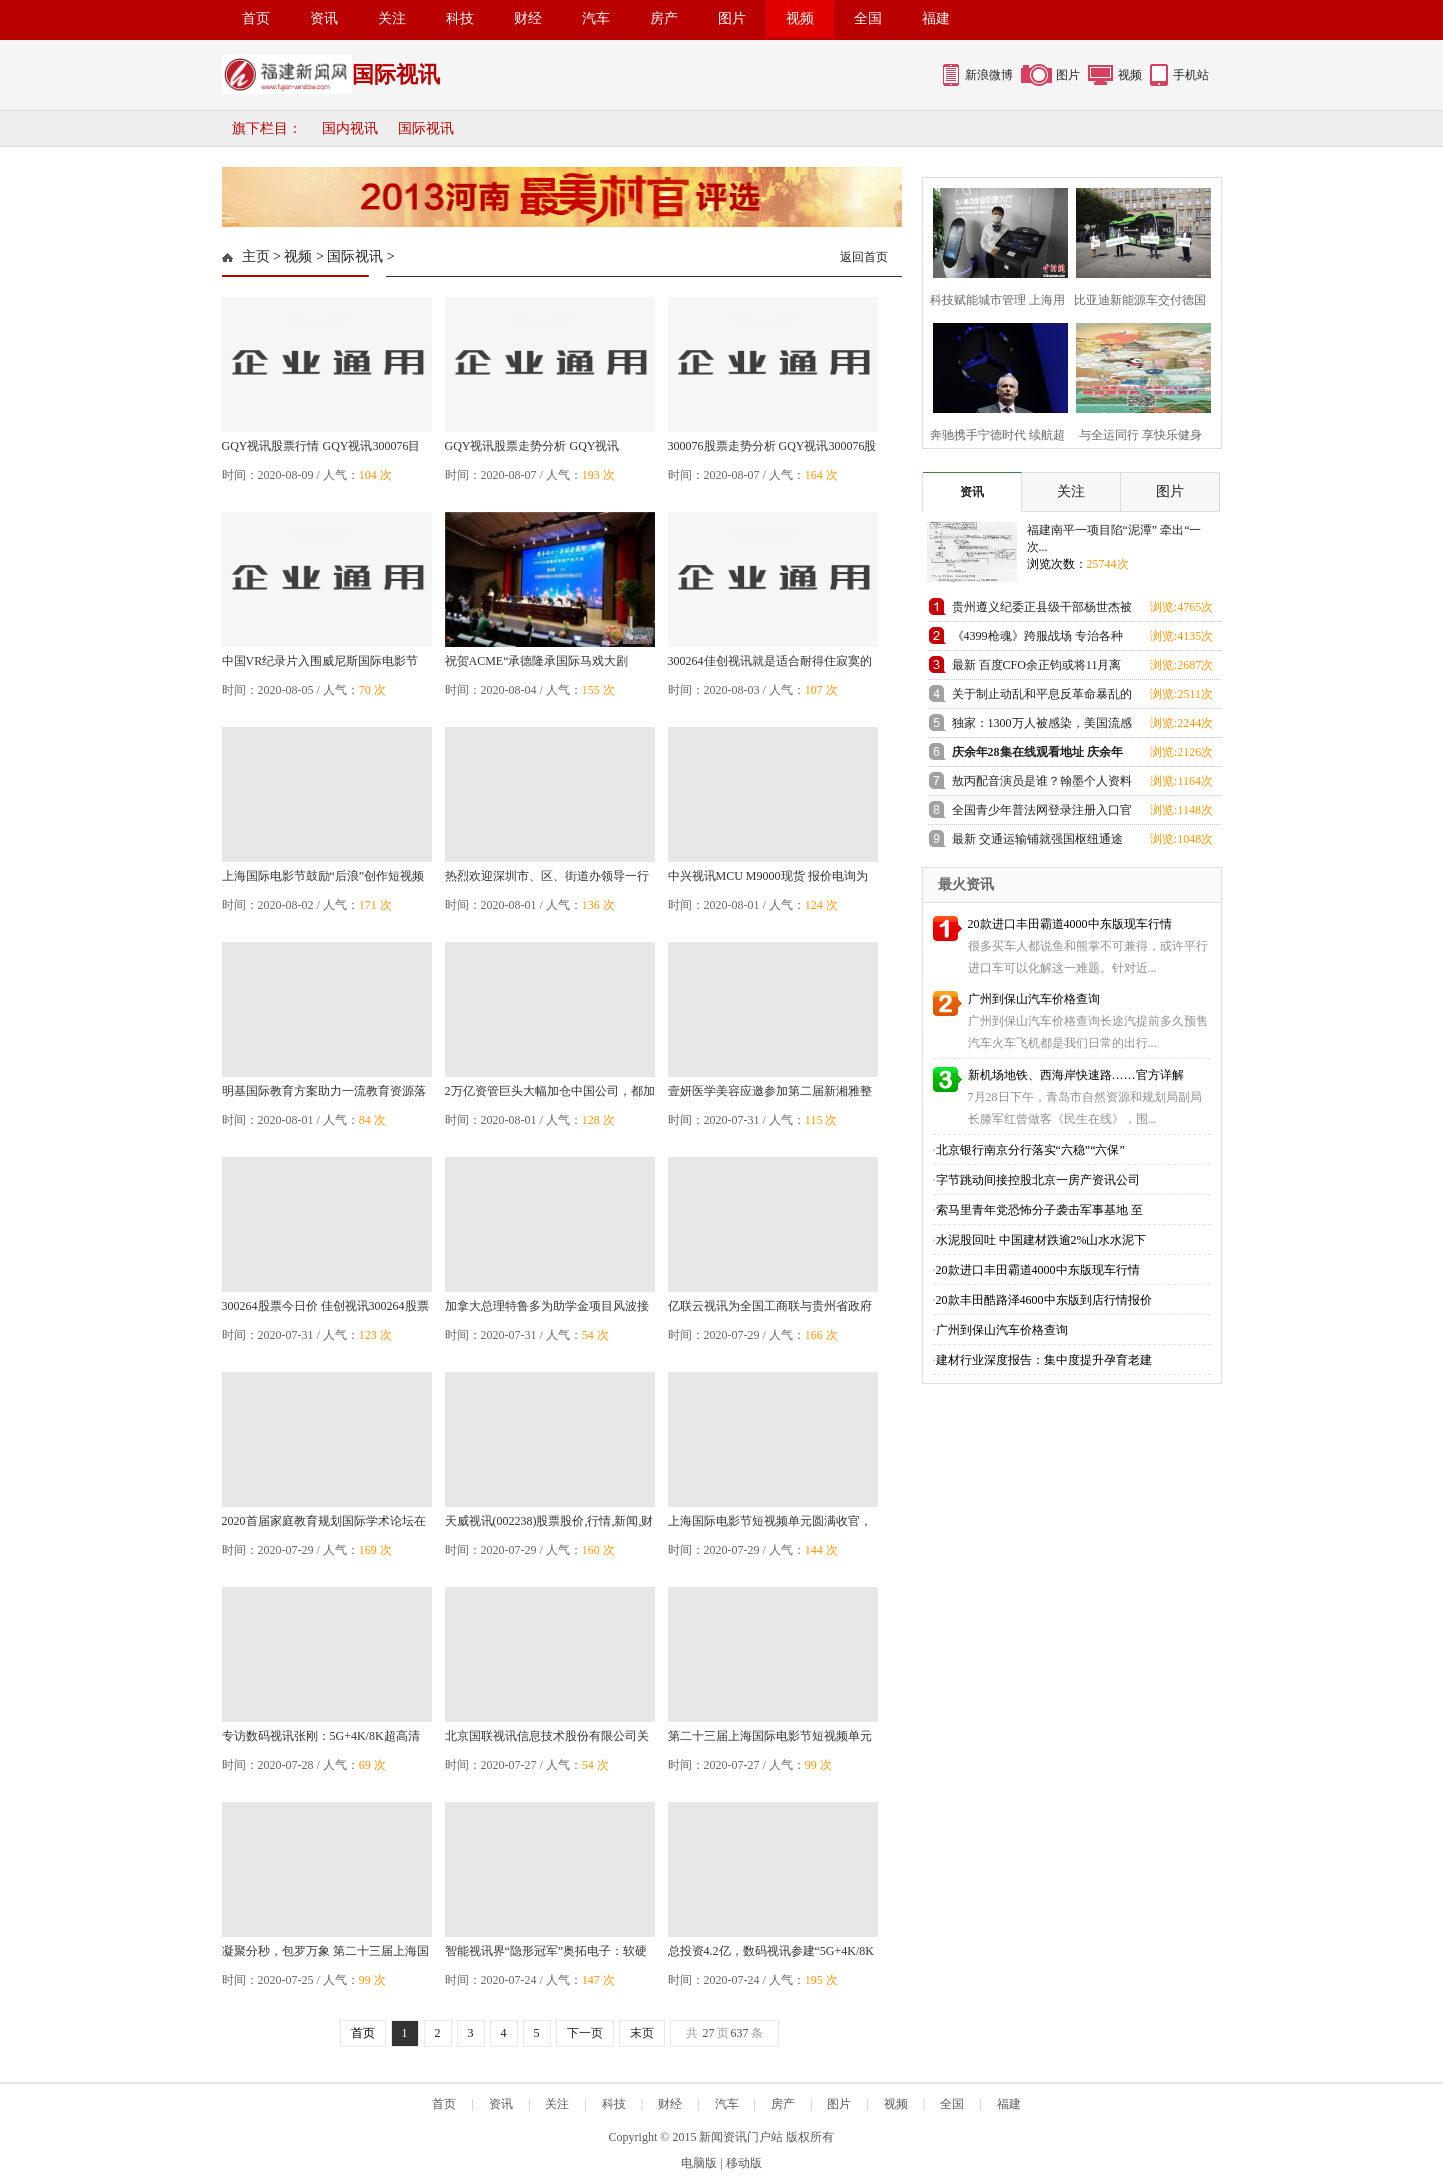 The width and height of the screenshot is (1443, 2184). I want to click on 20款进口丰田霸道4000中东版现车行情, so click(1070, 924).